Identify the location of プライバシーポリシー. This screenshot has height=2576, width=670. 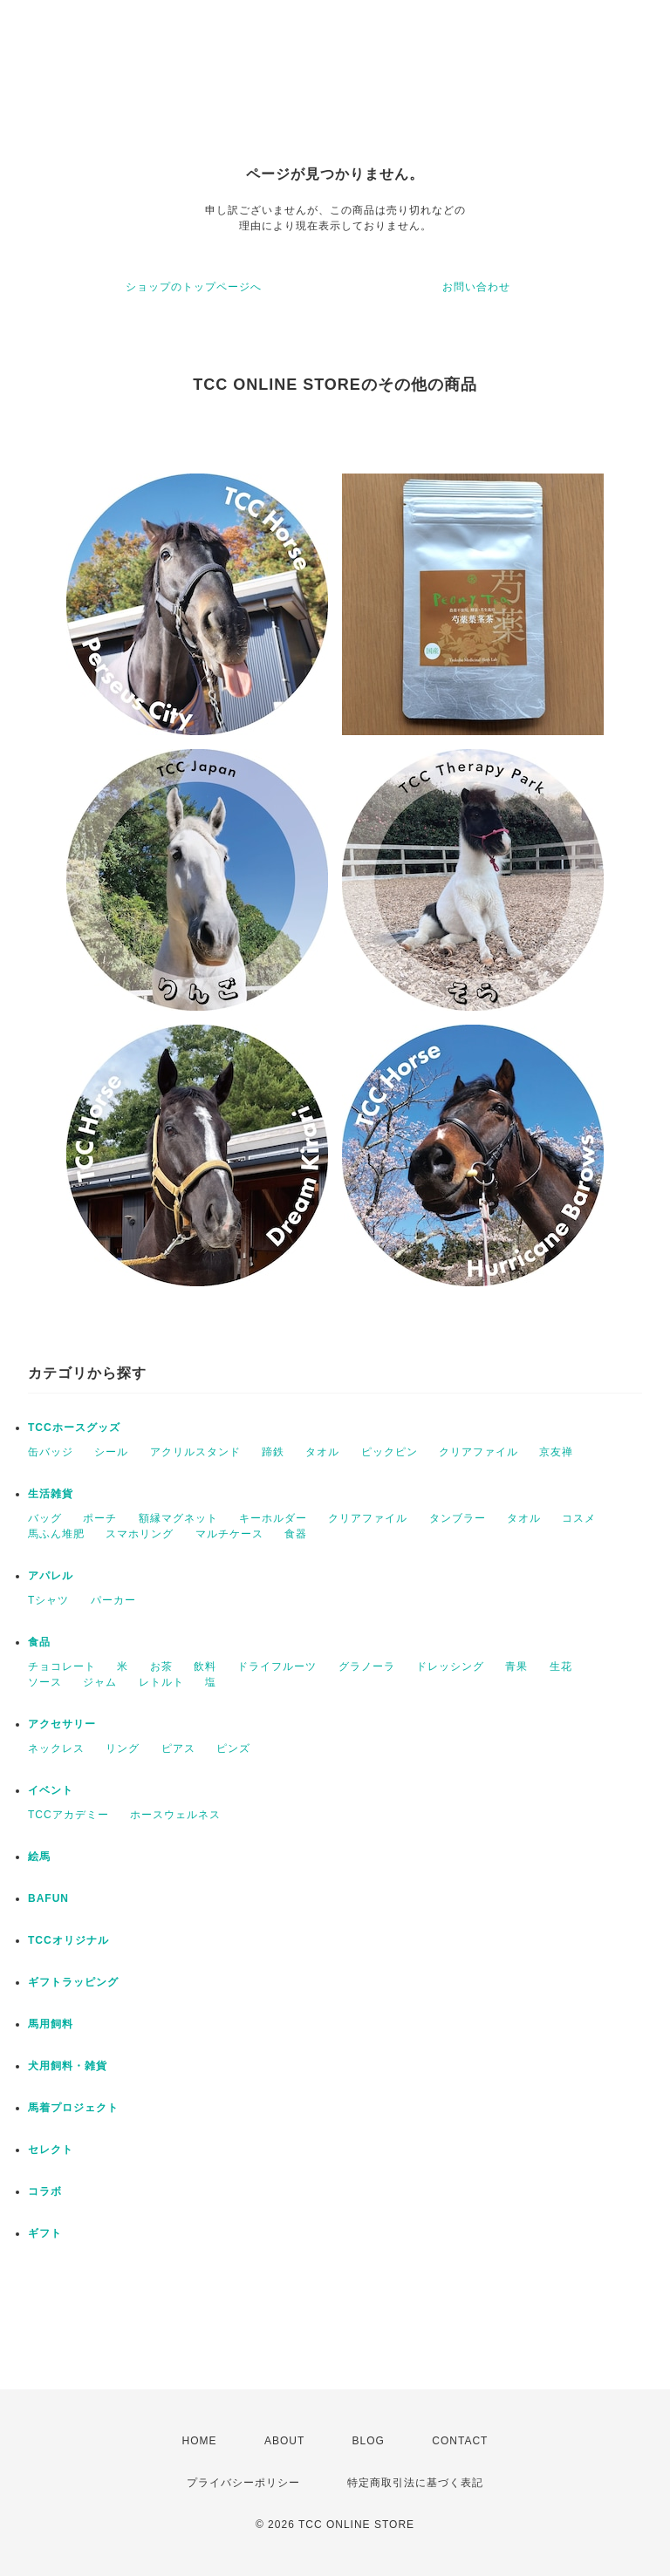
(243, 2483).